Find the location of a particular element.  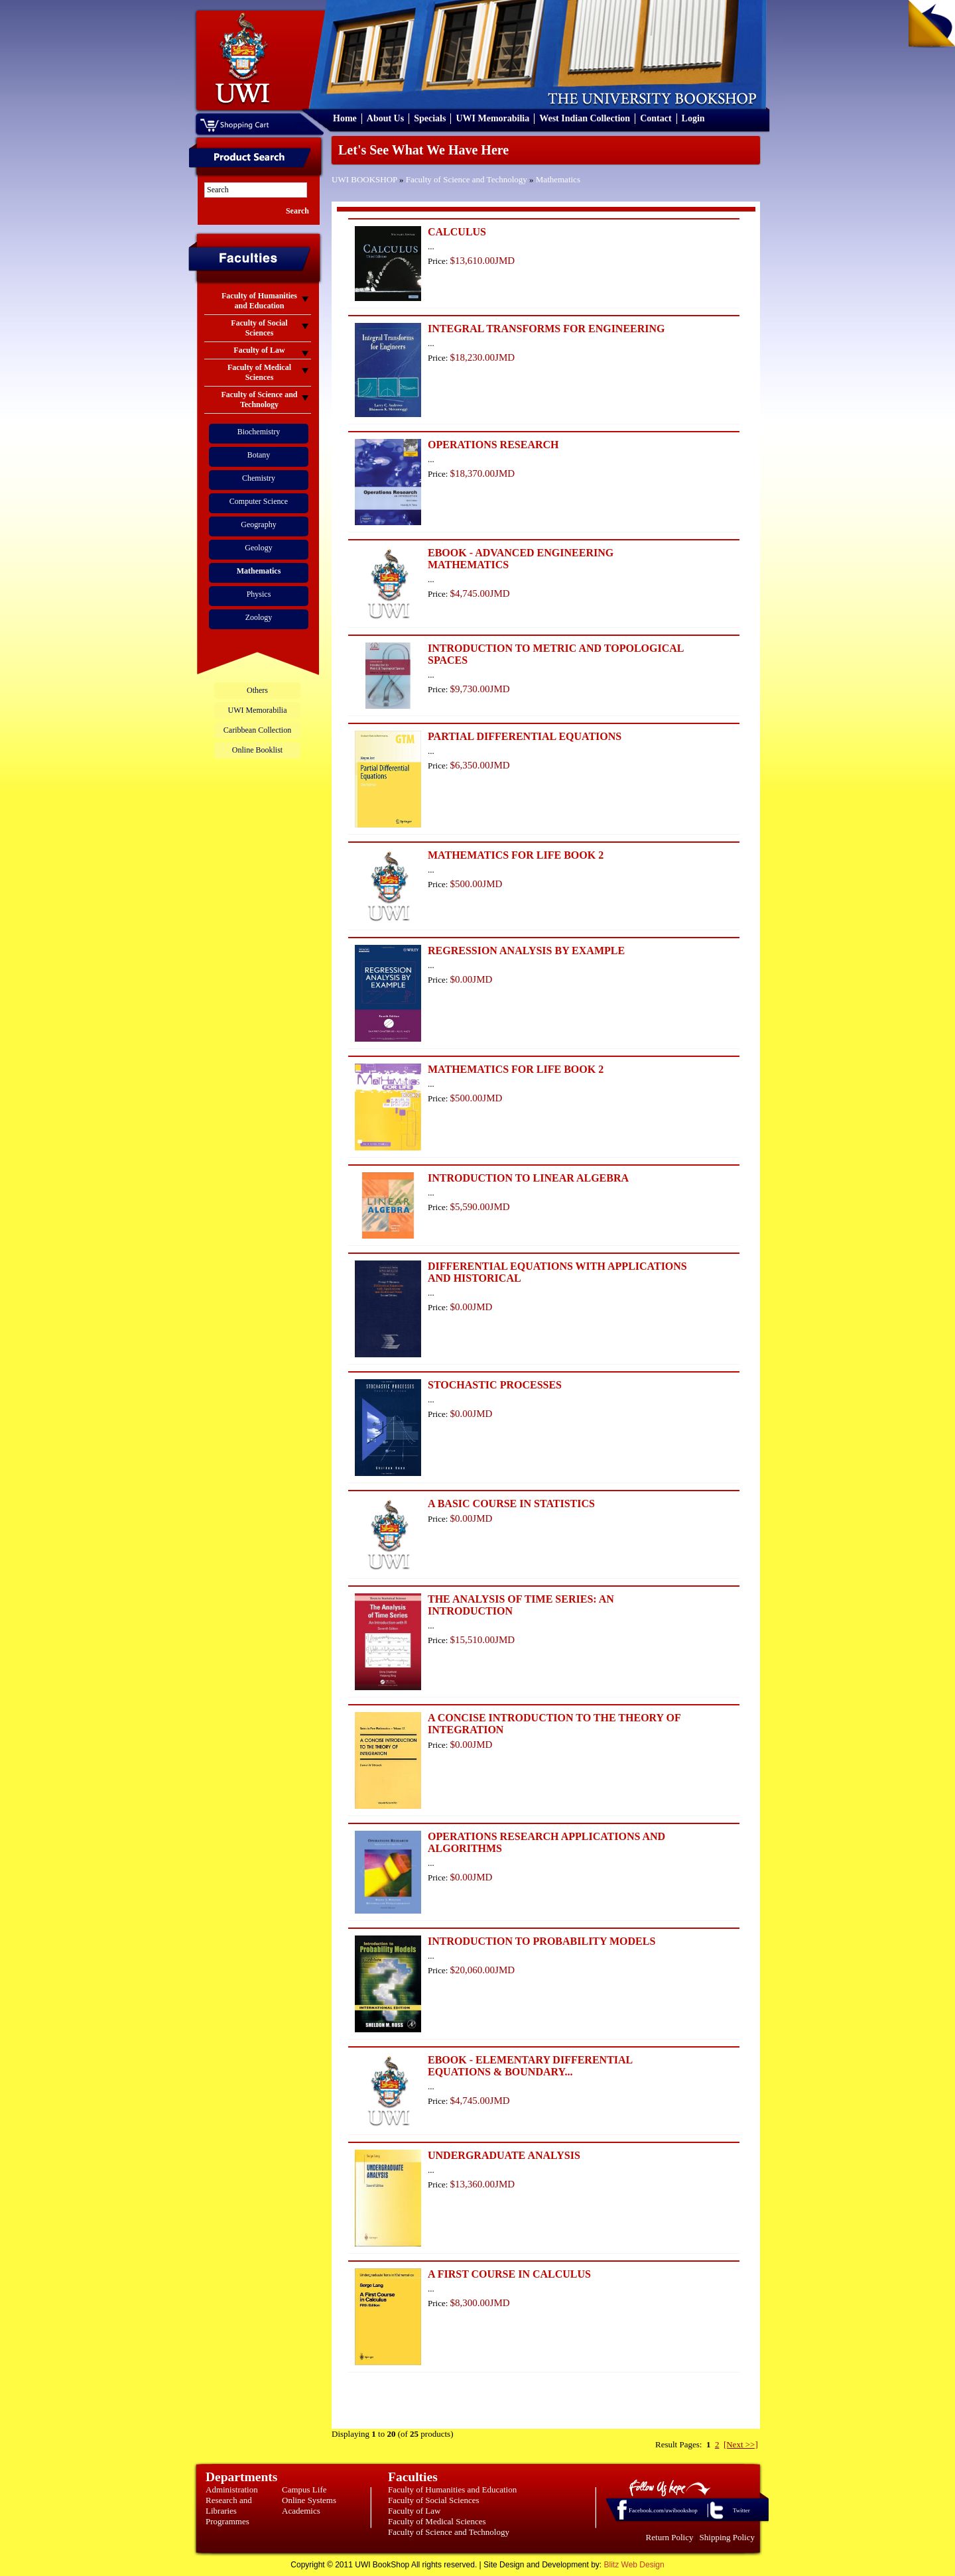

REGRESSION ANALYSIS BY EXAMPLE is located at coordinates (526, 950).